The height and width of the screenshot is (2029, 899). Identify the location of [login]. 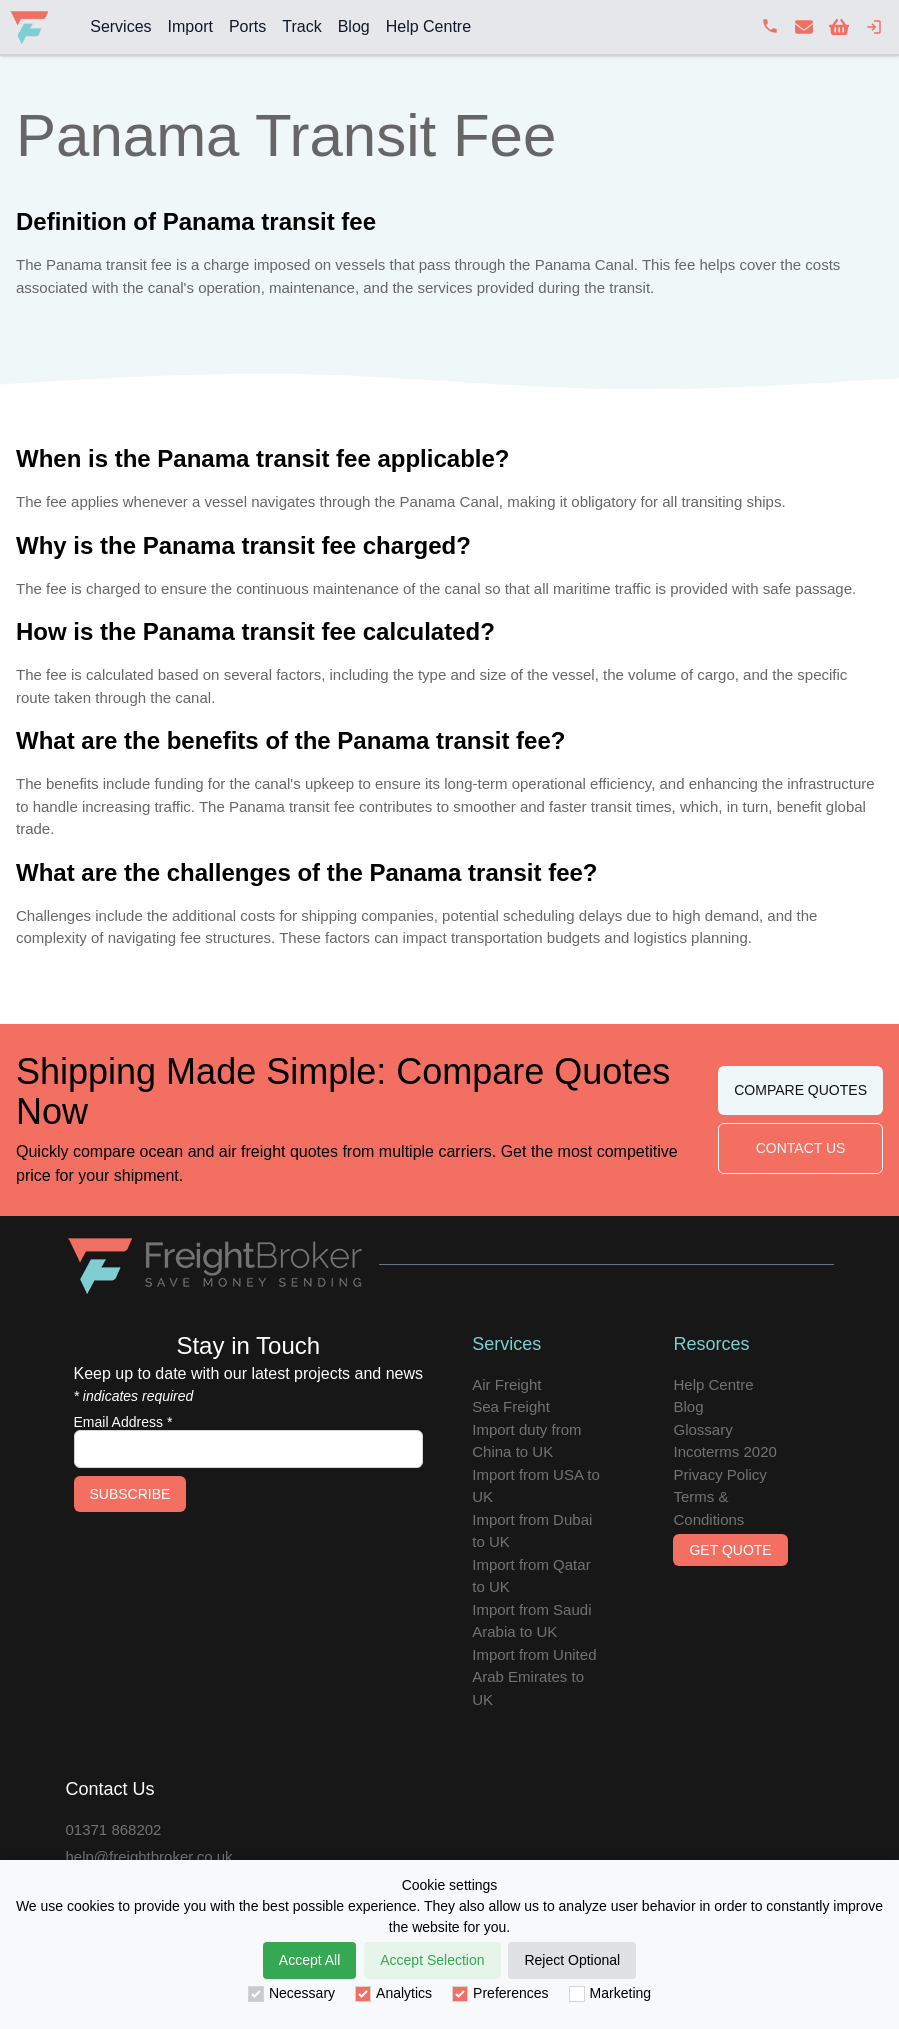
(874, 27).